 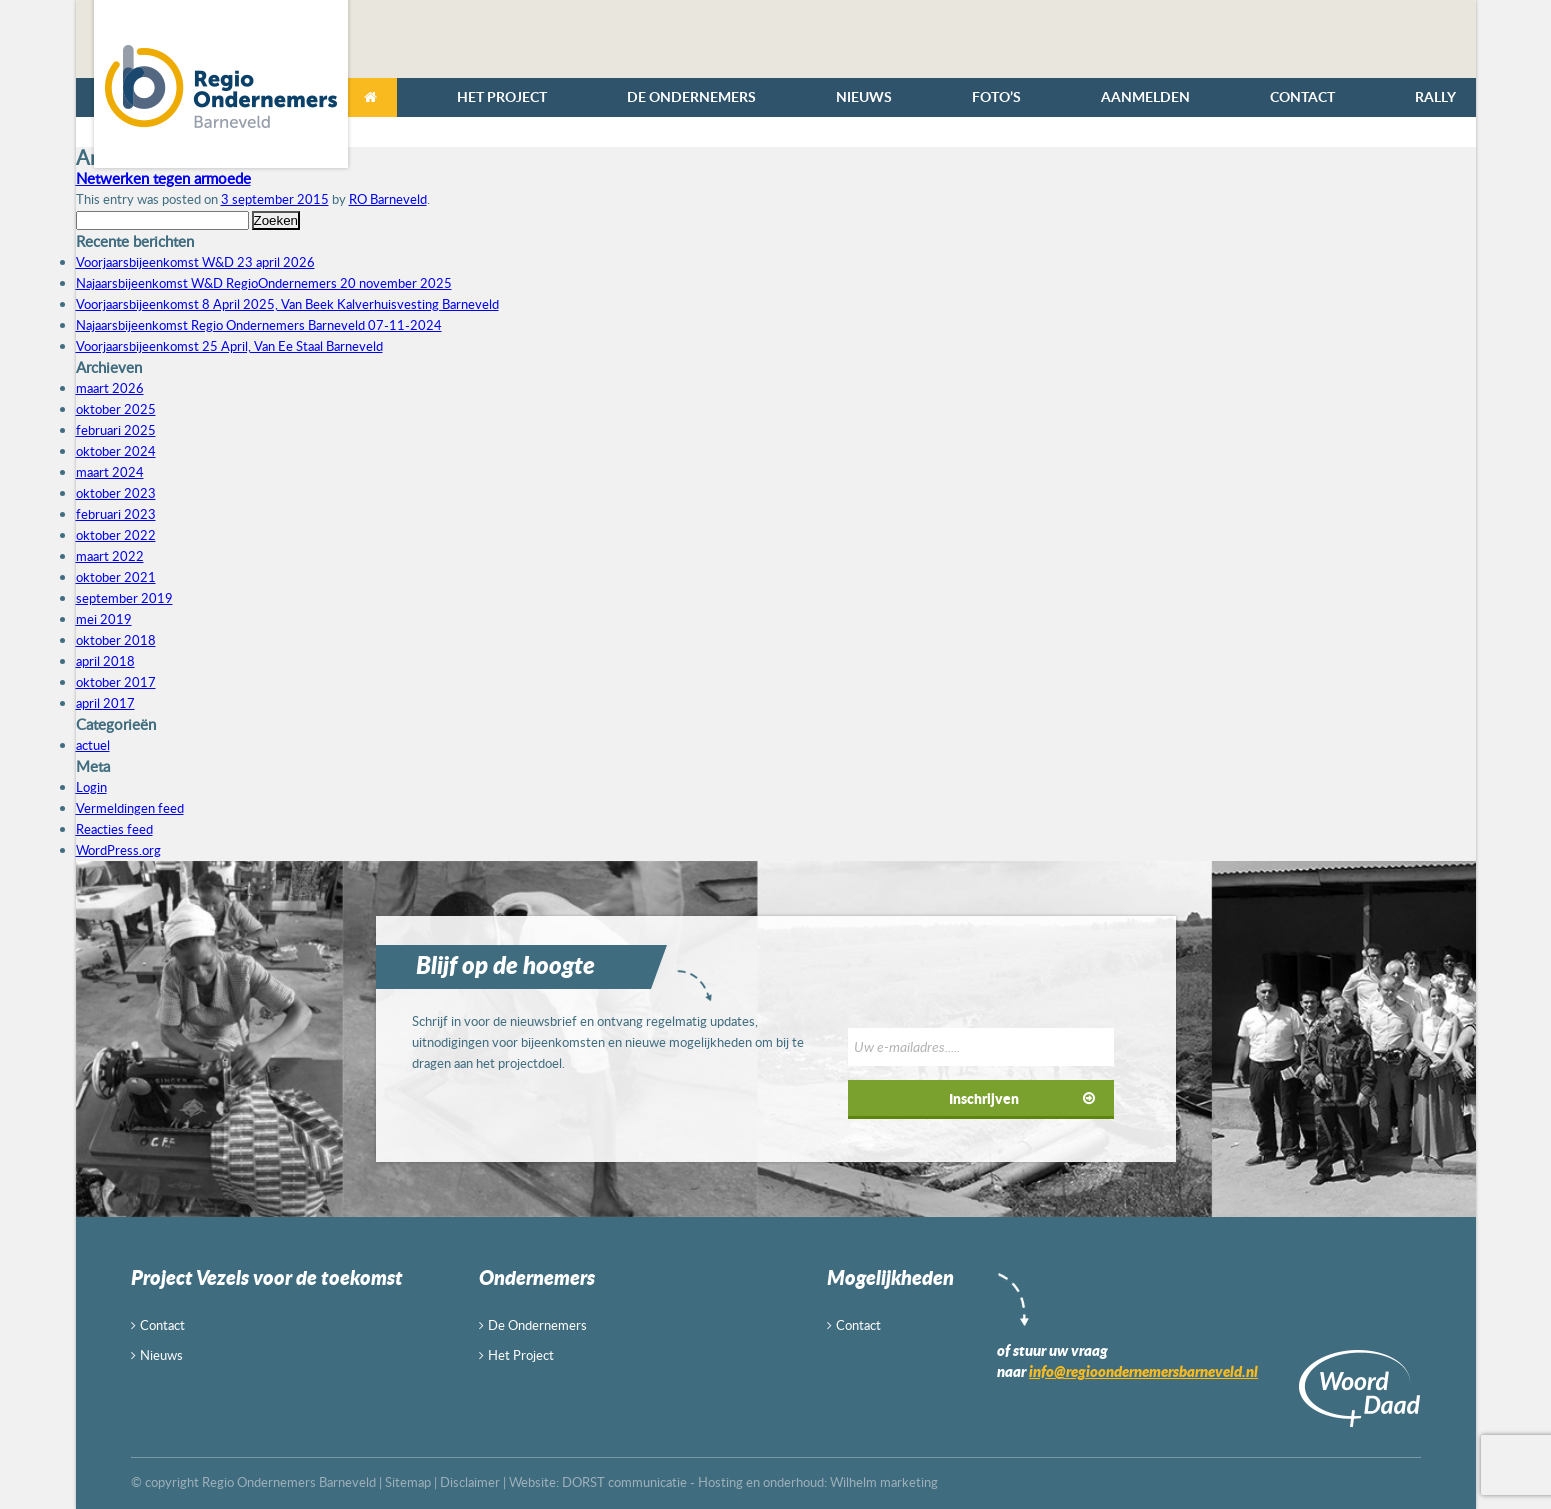 I want to click on Voorjaarsbijeenkomst 8 April 2025, Van Beek Kalverhuisvesting Barneveld, so click(x=287, y=304).